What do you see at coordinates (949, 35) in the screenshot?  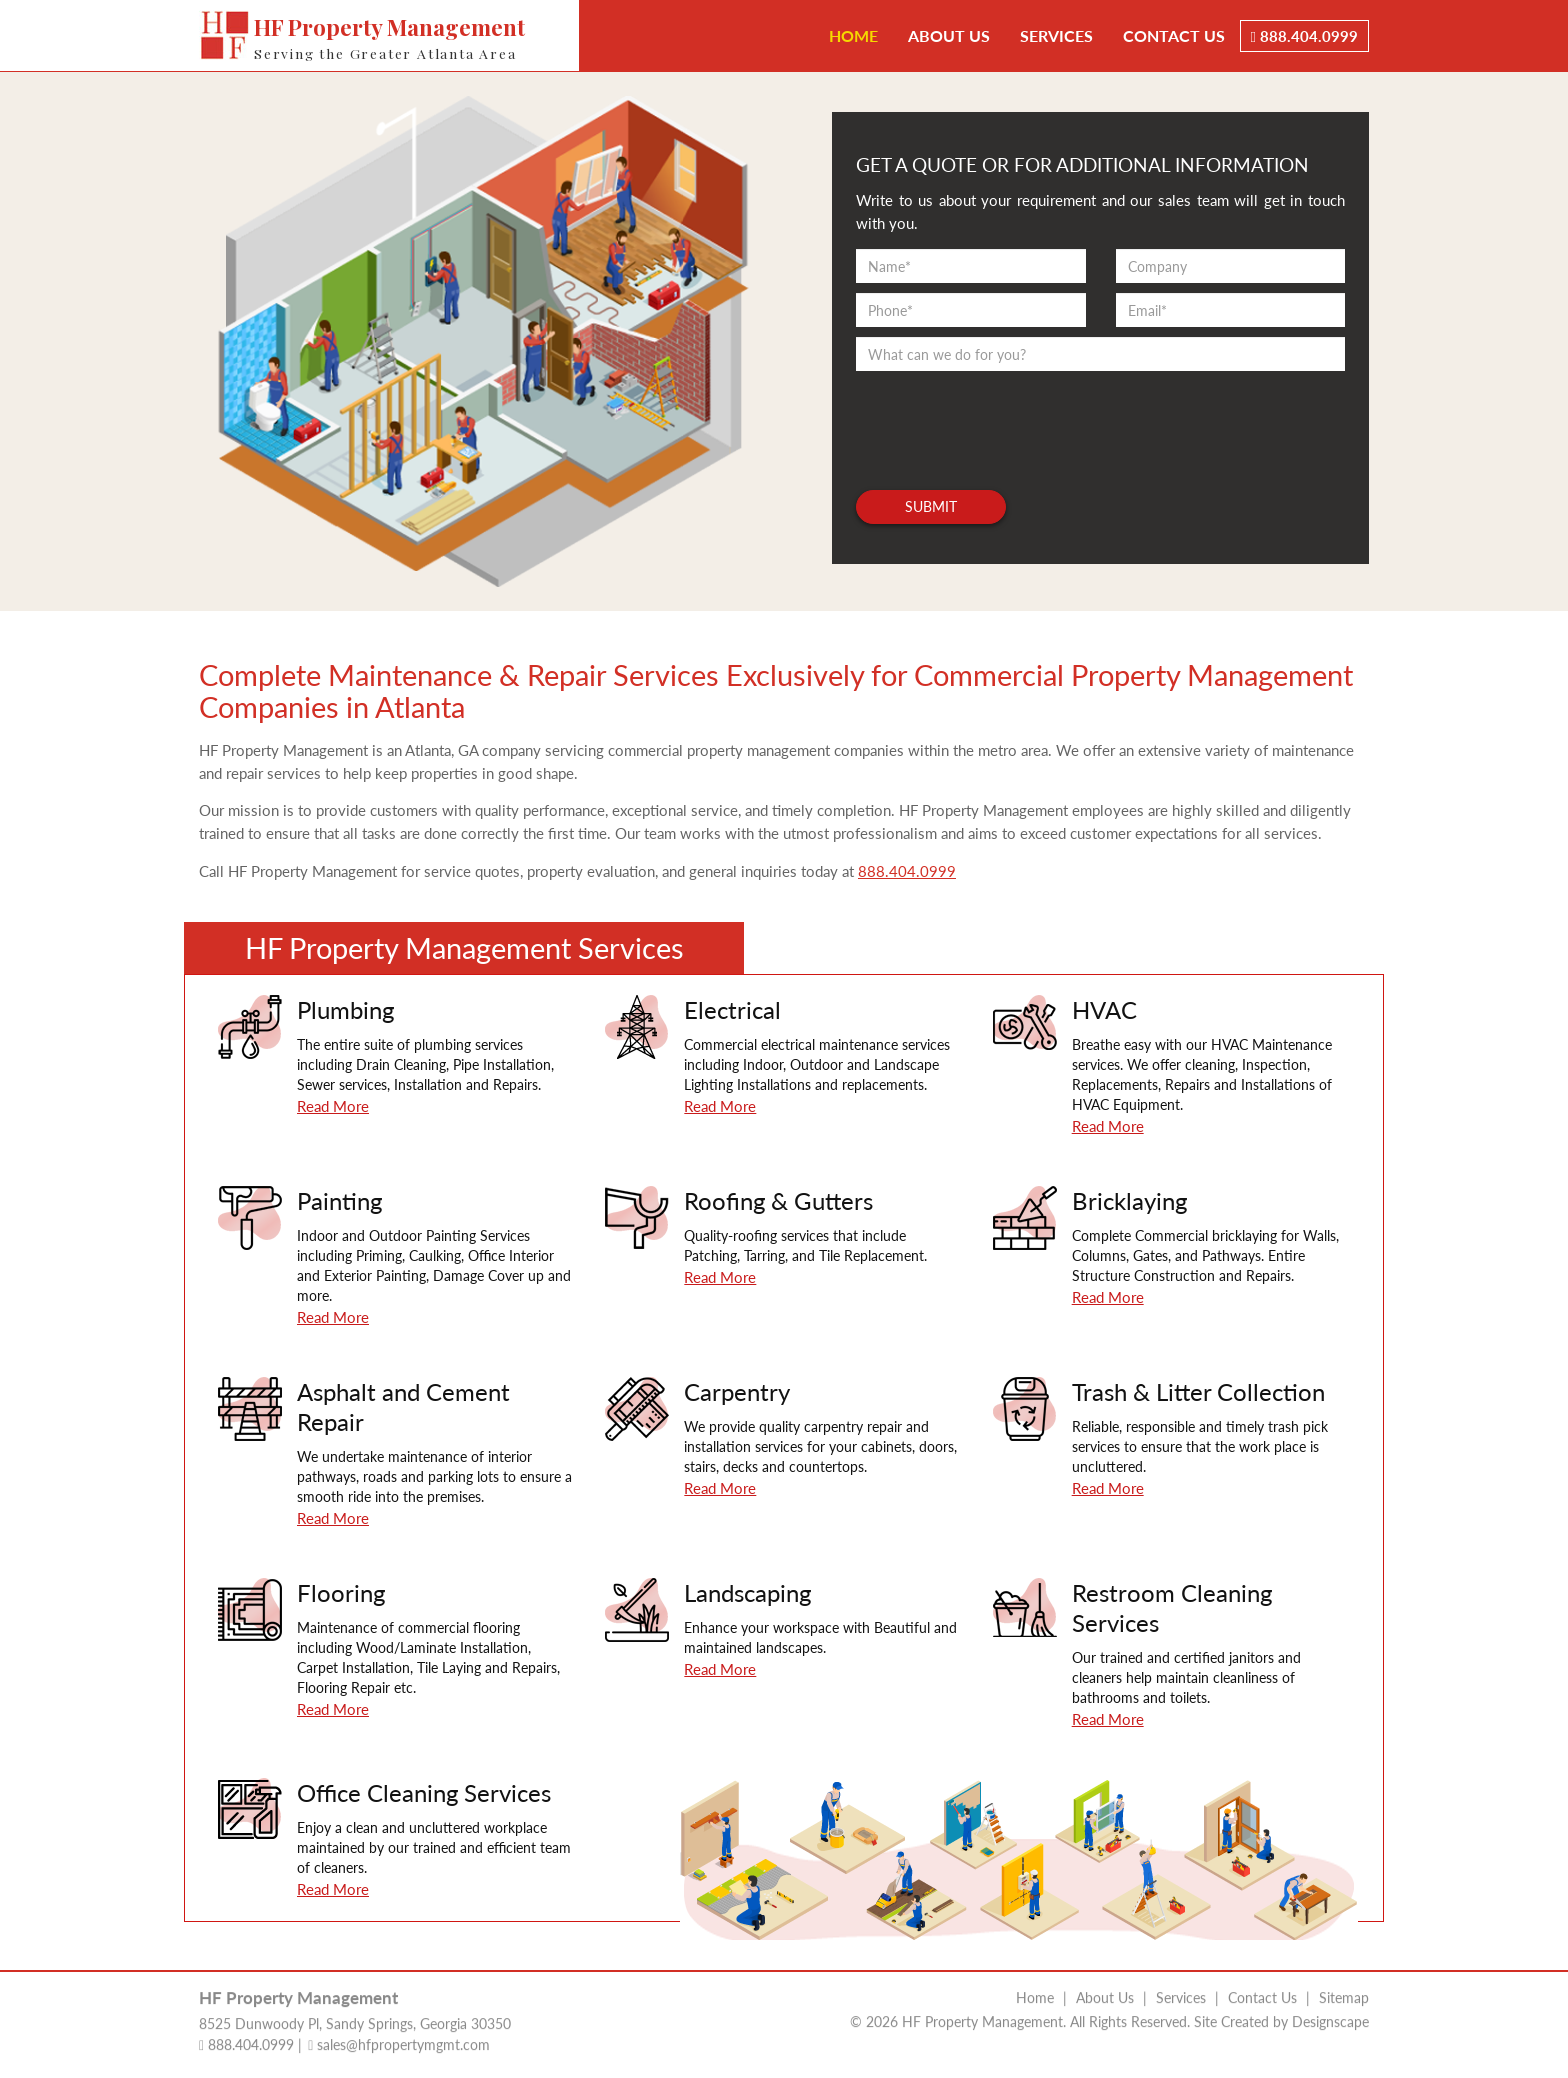 I see `About Us` at bounding box center [949, 35].